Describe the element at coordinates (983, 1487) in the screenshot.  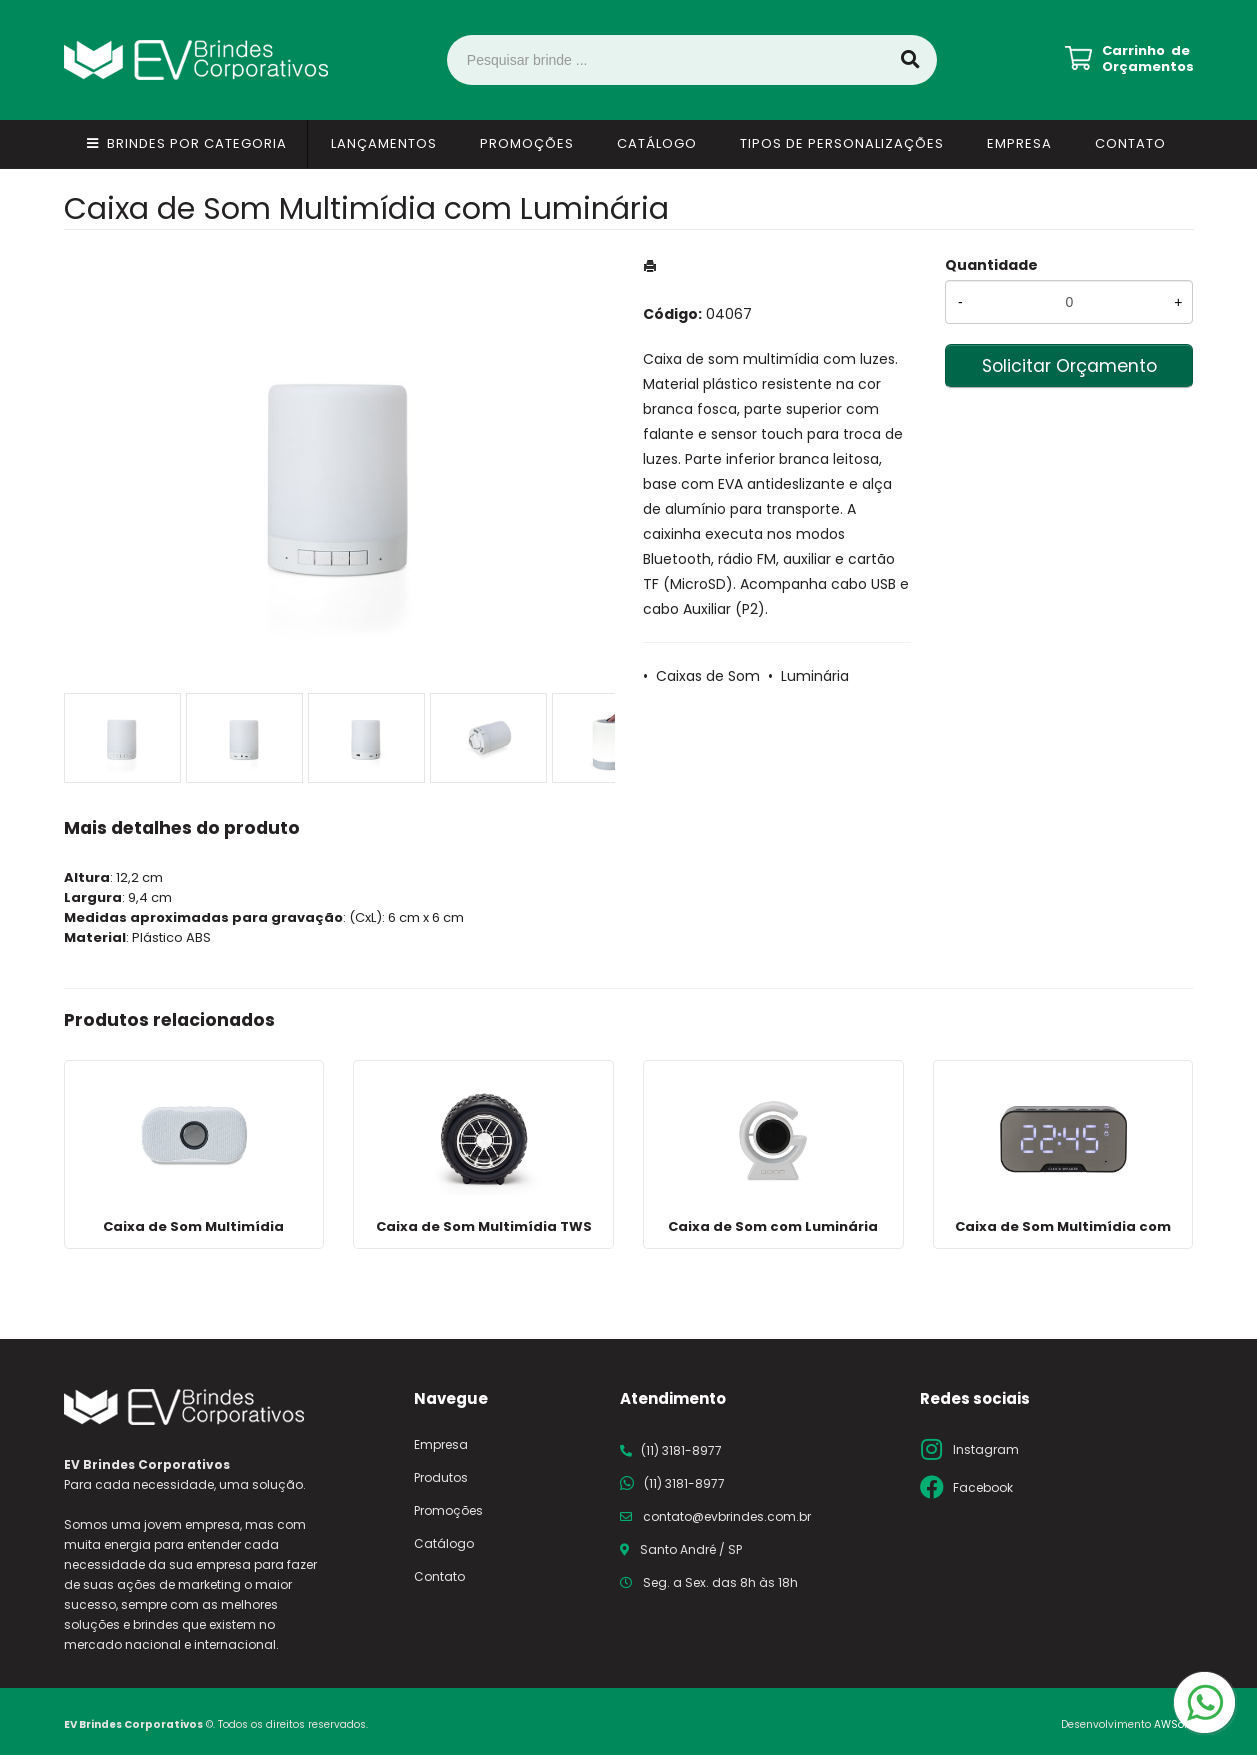
I see `Facebook` at that location.